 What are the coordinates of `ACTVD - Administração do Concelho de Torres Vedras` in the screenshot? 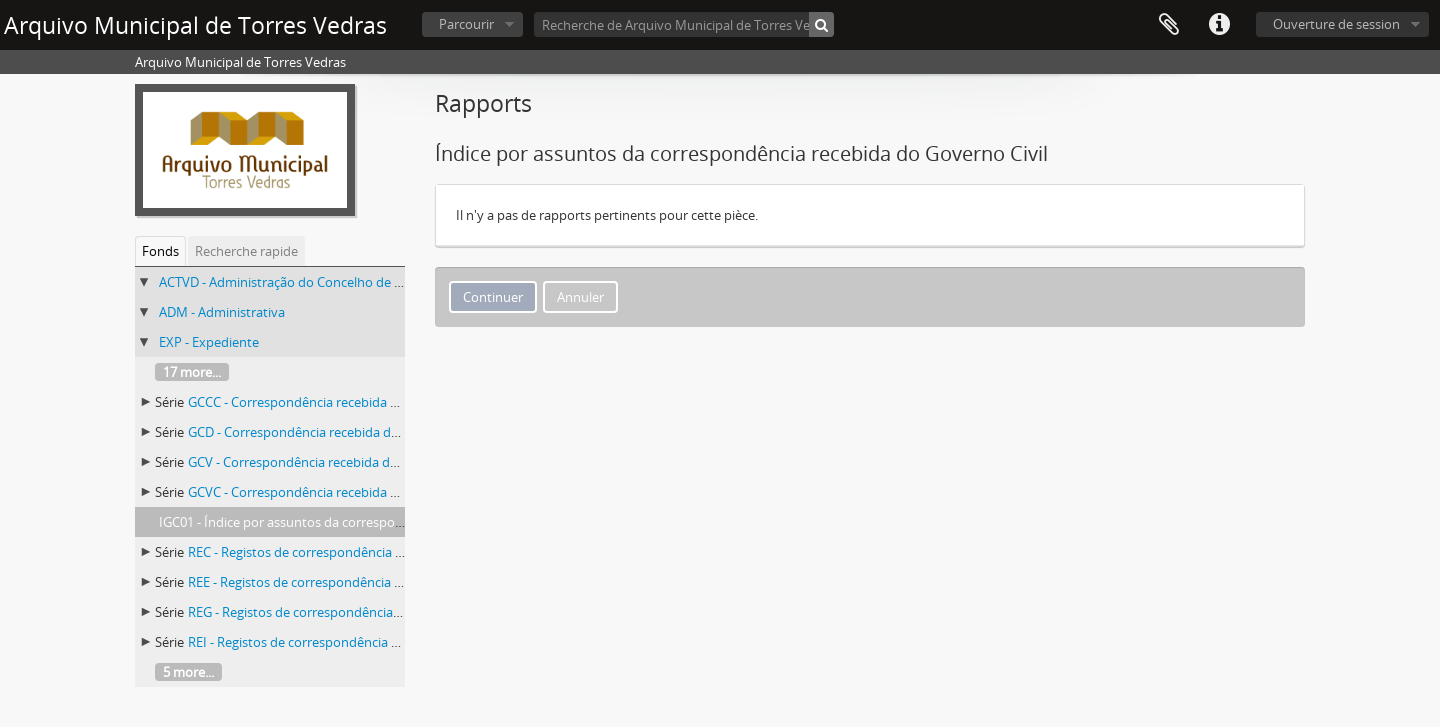 It's located at (317, 282).